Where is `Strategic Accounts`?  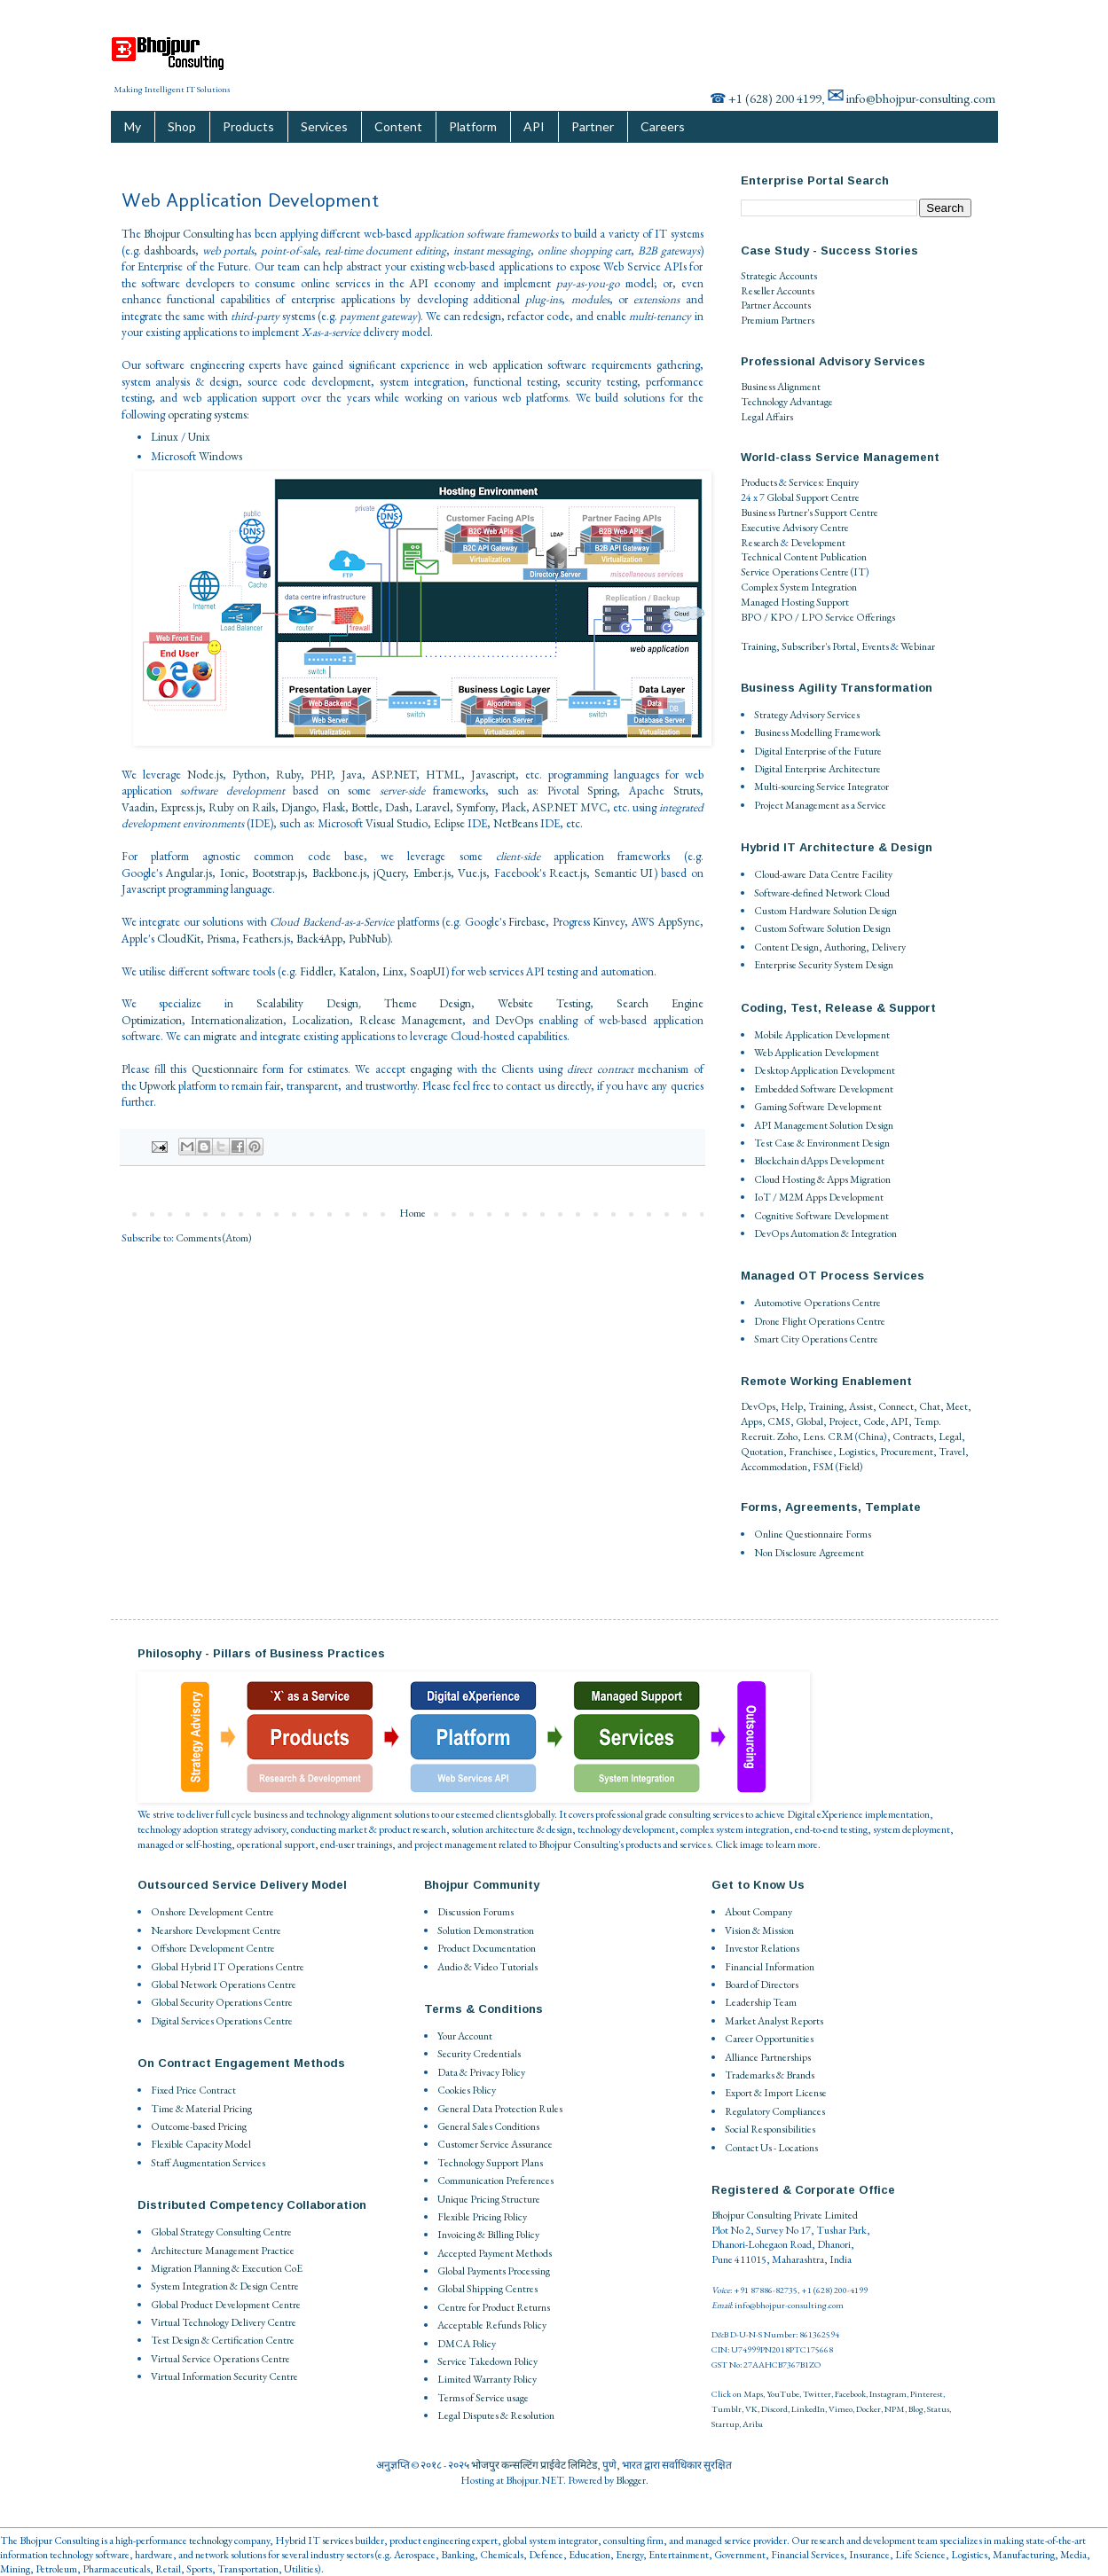
Strategic Accounts is located at coordinates (779, 276).